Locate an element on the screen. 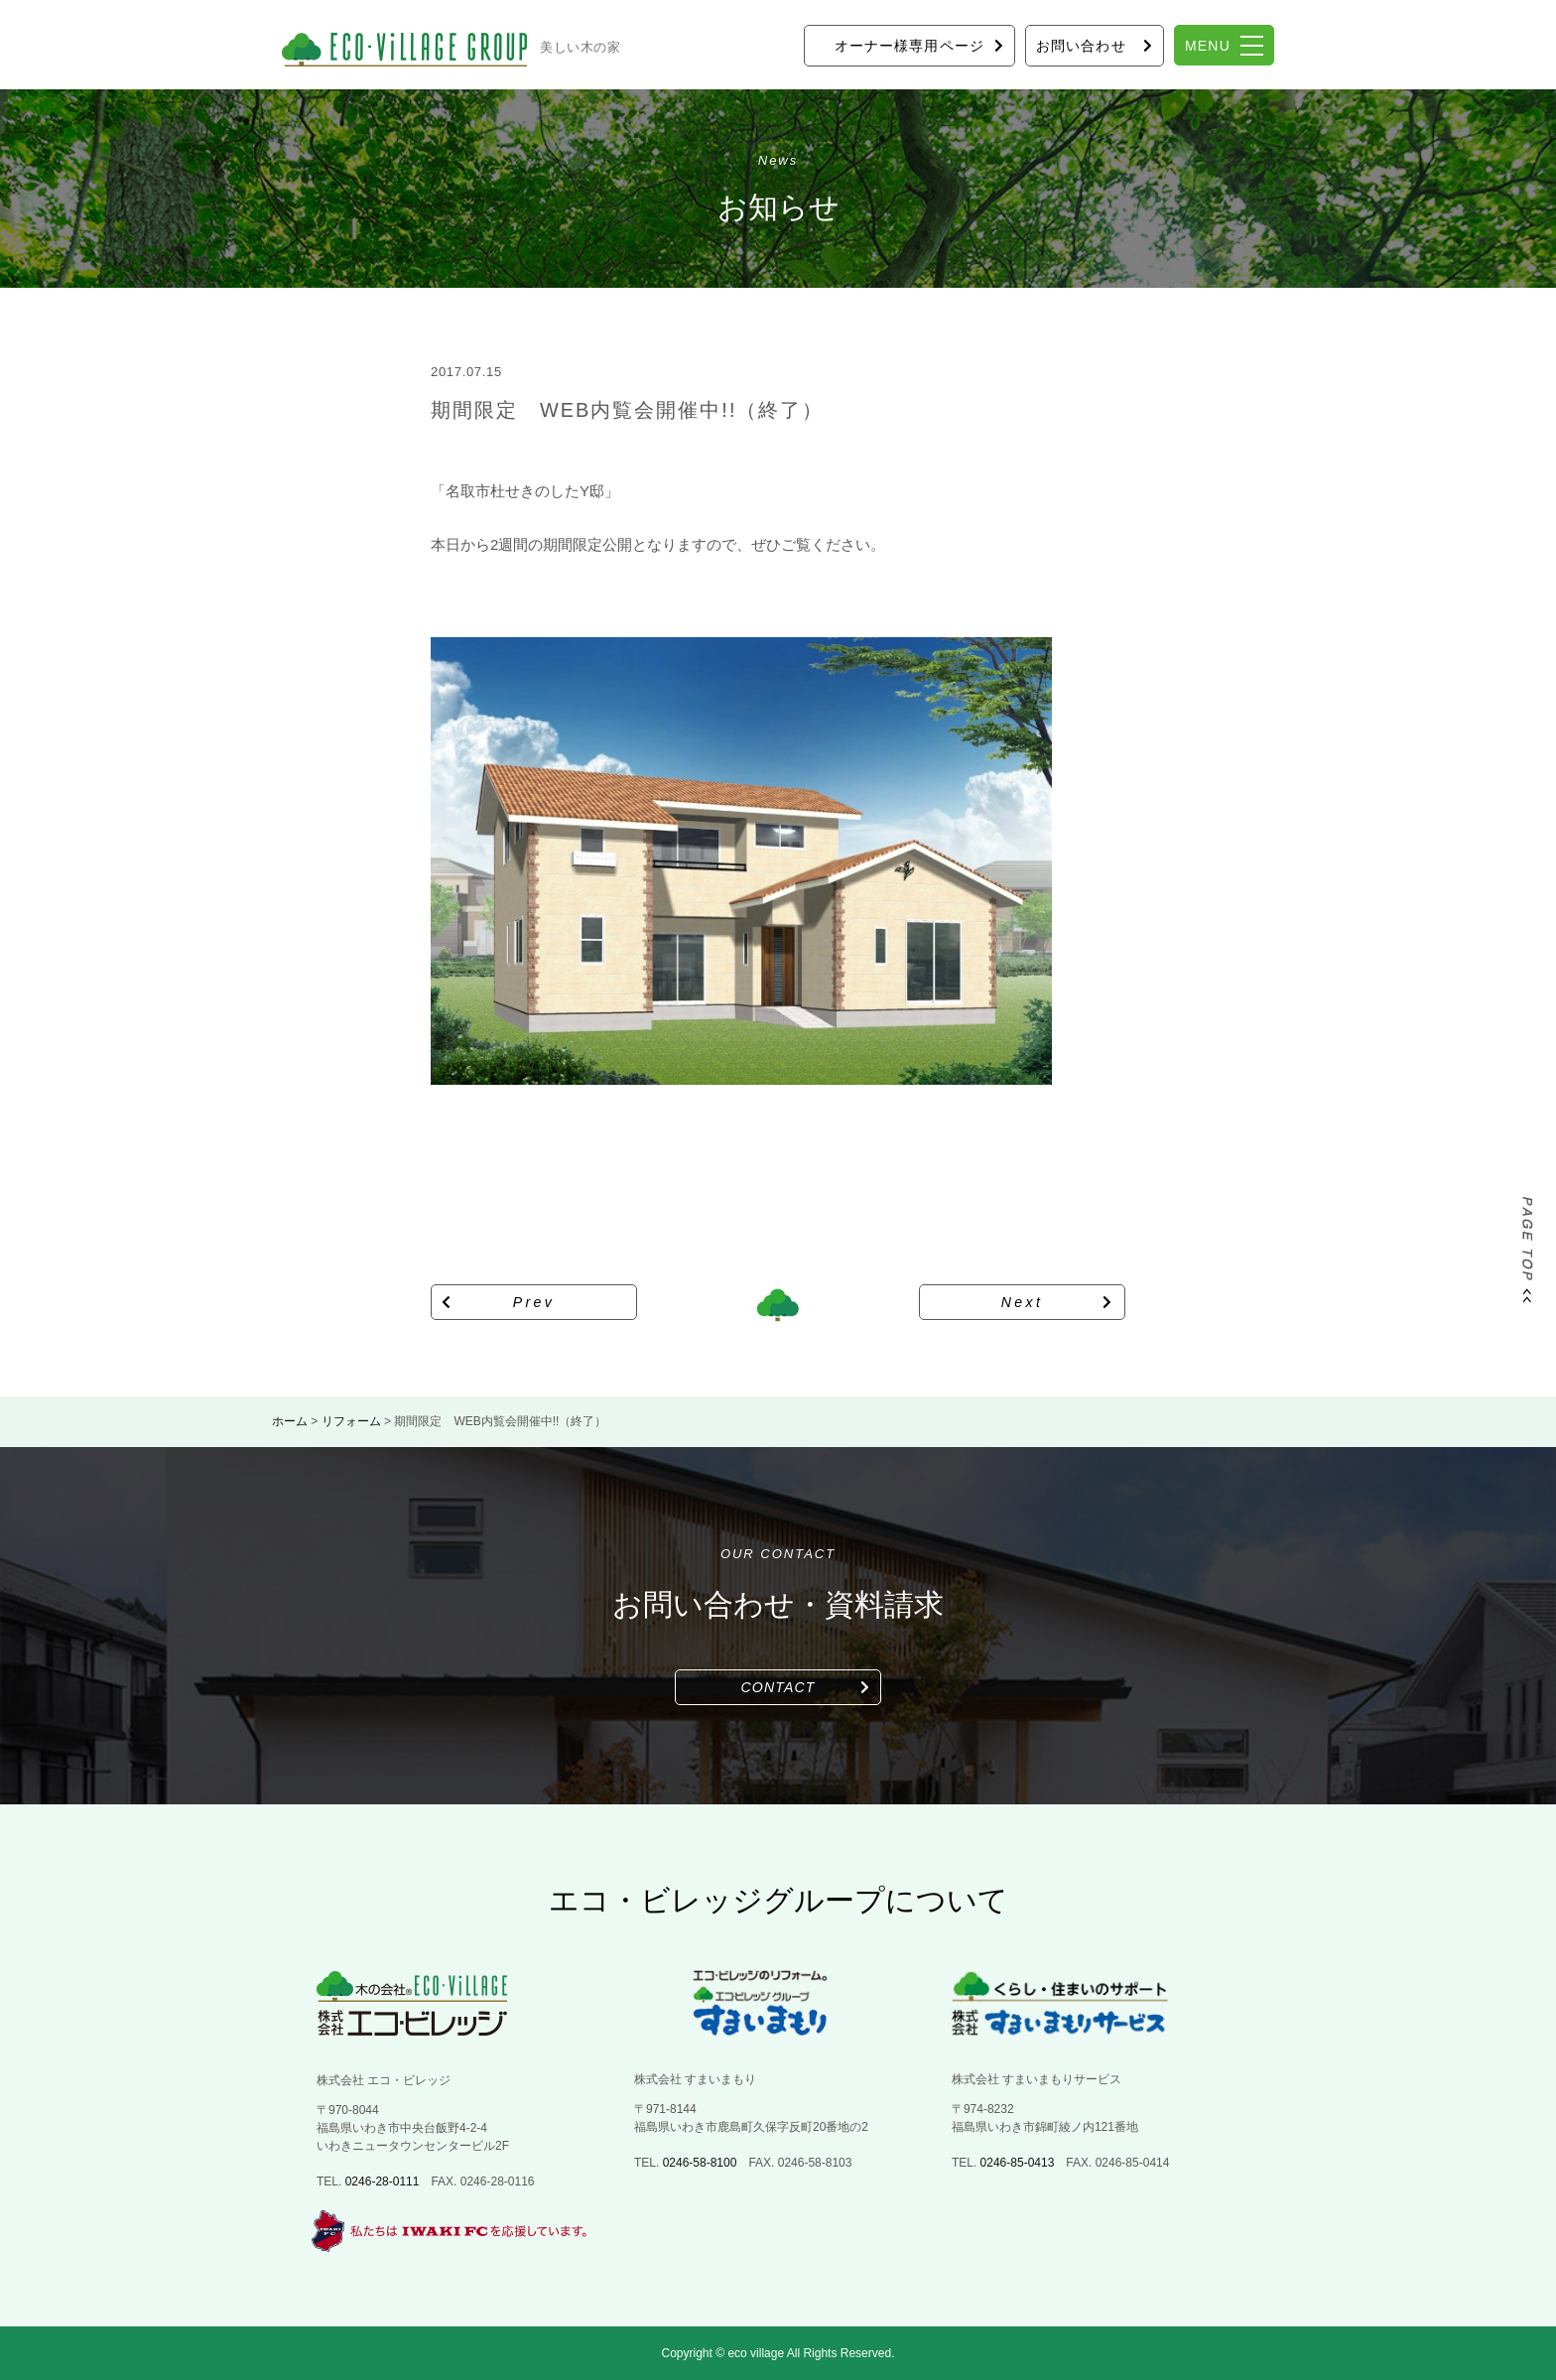 The height and width of the screenshot is (2380, 1556). 0246-28-0111 is located at coordinates (382, 2181).